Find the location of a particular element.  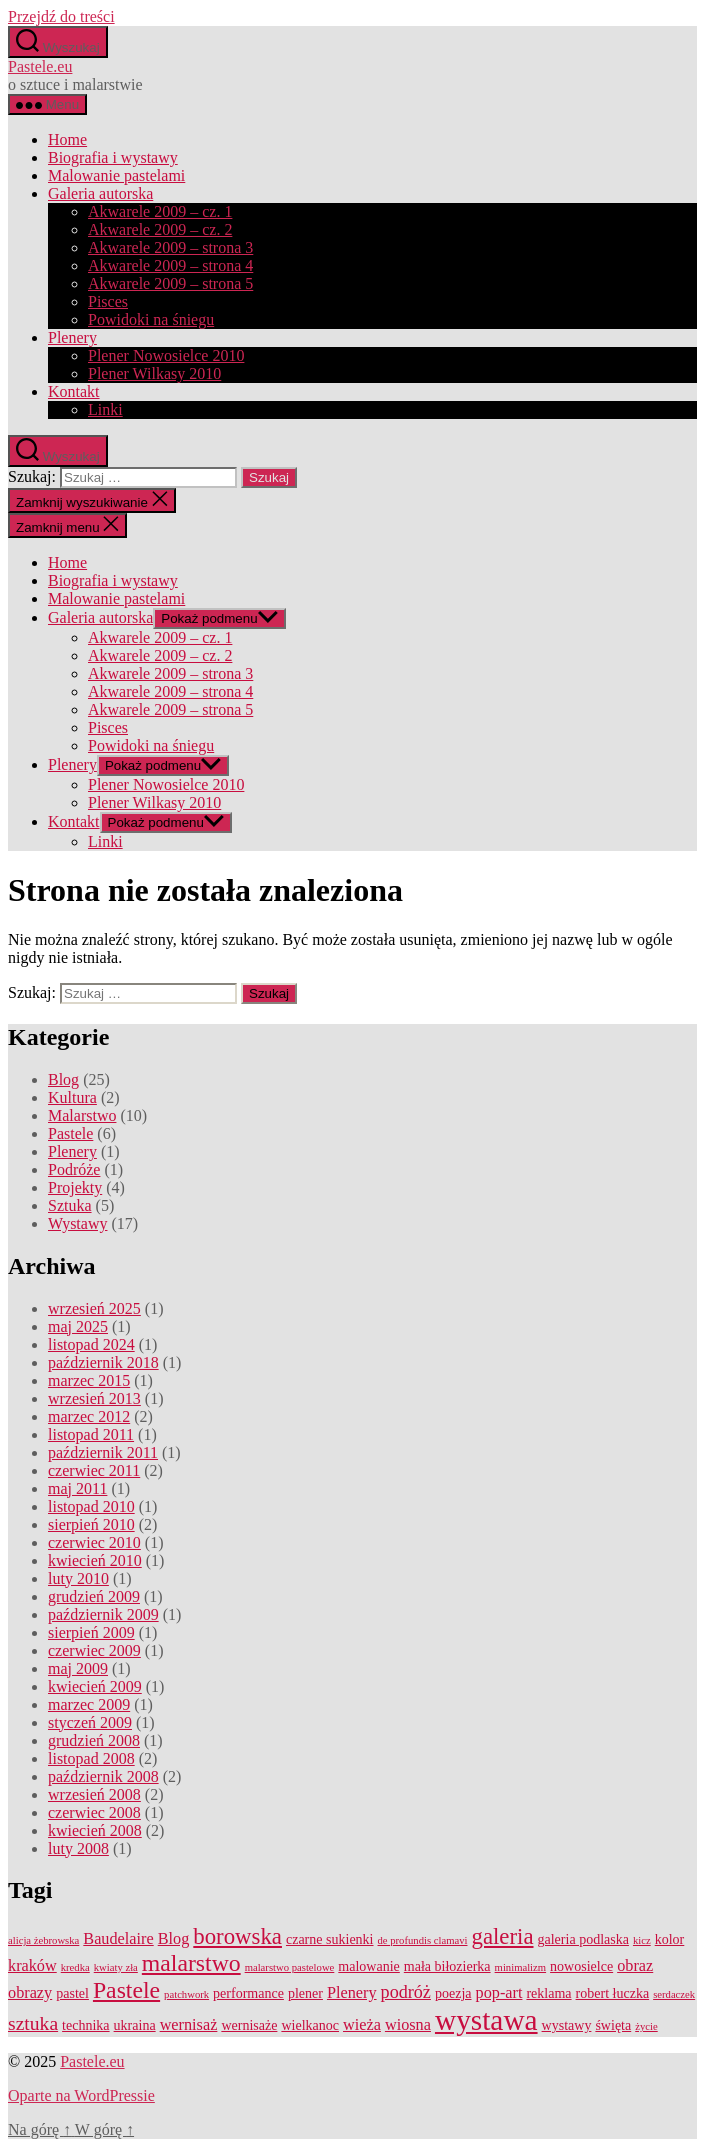

kwiecień 2009 is located at coordinates (95, 1686).